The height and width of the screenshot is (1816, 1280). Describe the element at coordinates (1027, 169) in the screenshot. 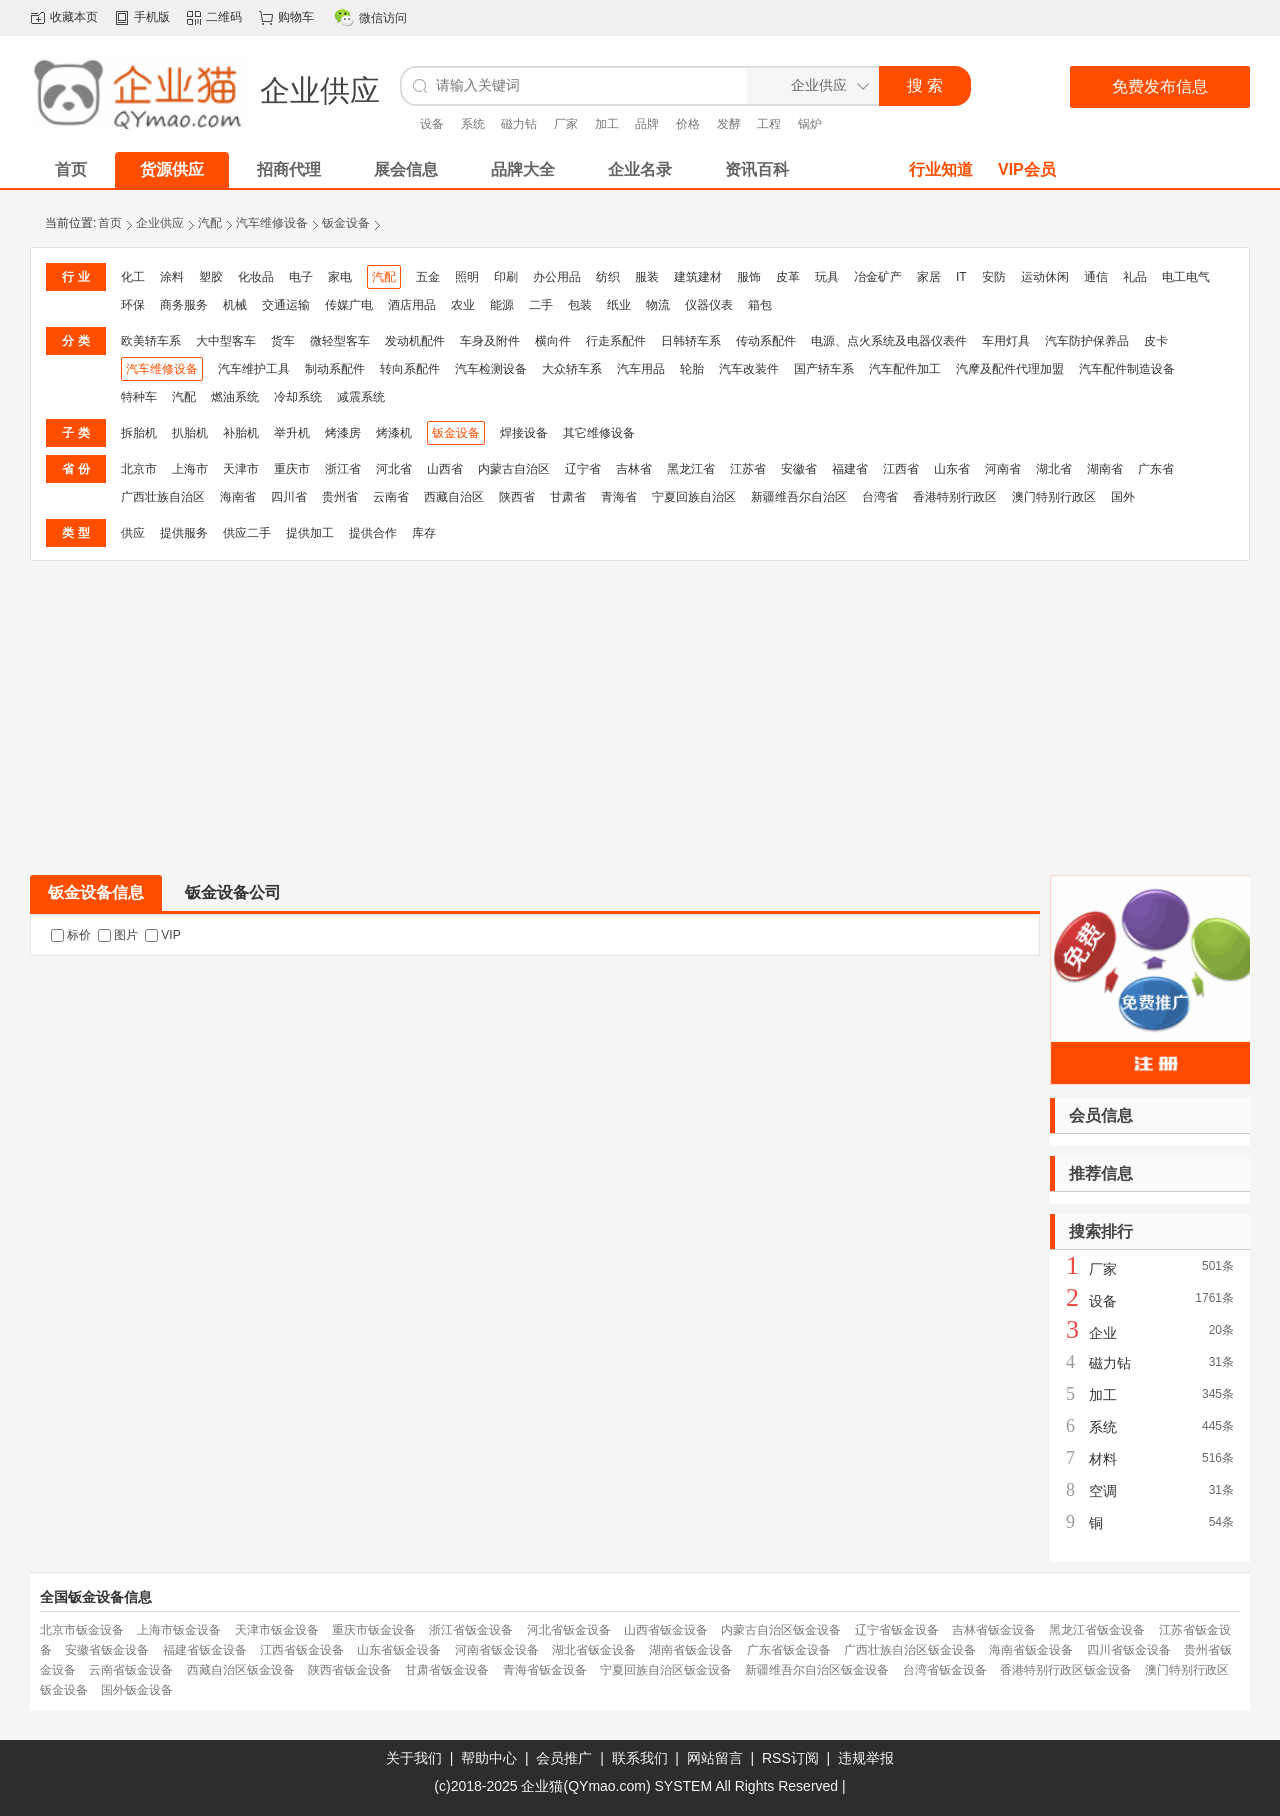

I see `VIP会员` at that location.